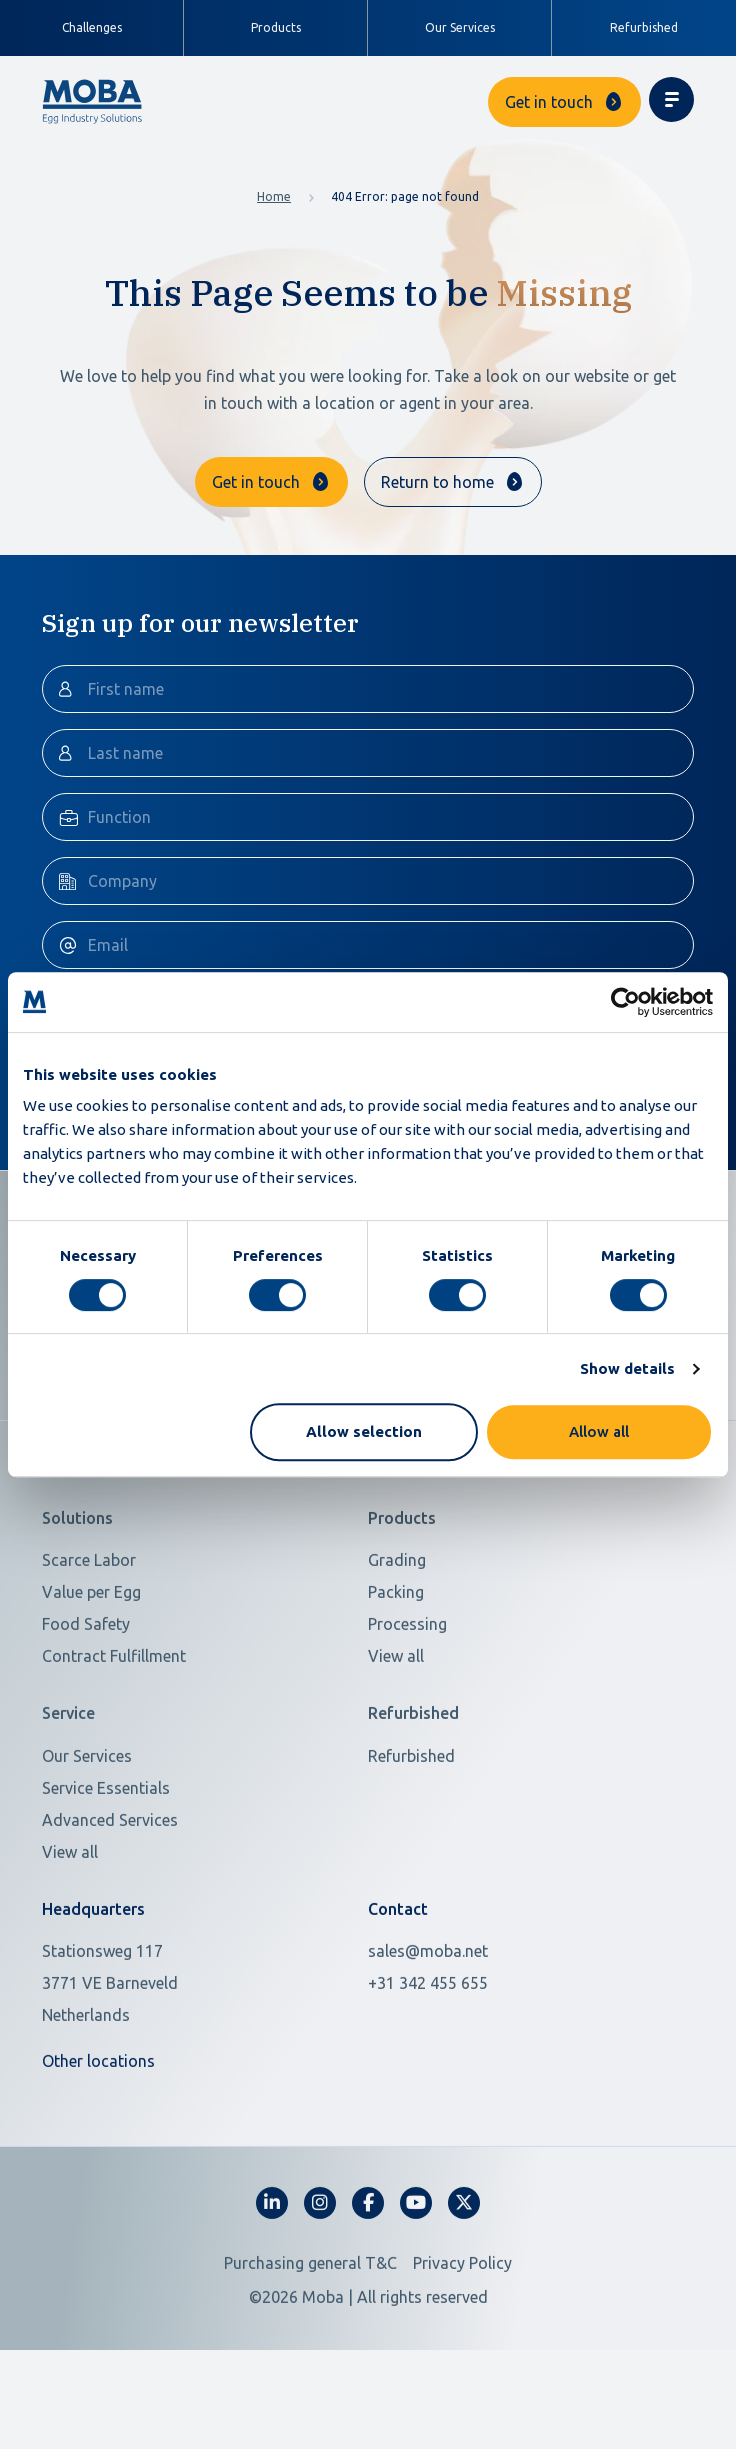 The height and width of the screenshot is (2449, 736). What do you see at coordinates (364, 1431) in the screenshot?
I see `Allow selection` at bounding box center [364, 1431].